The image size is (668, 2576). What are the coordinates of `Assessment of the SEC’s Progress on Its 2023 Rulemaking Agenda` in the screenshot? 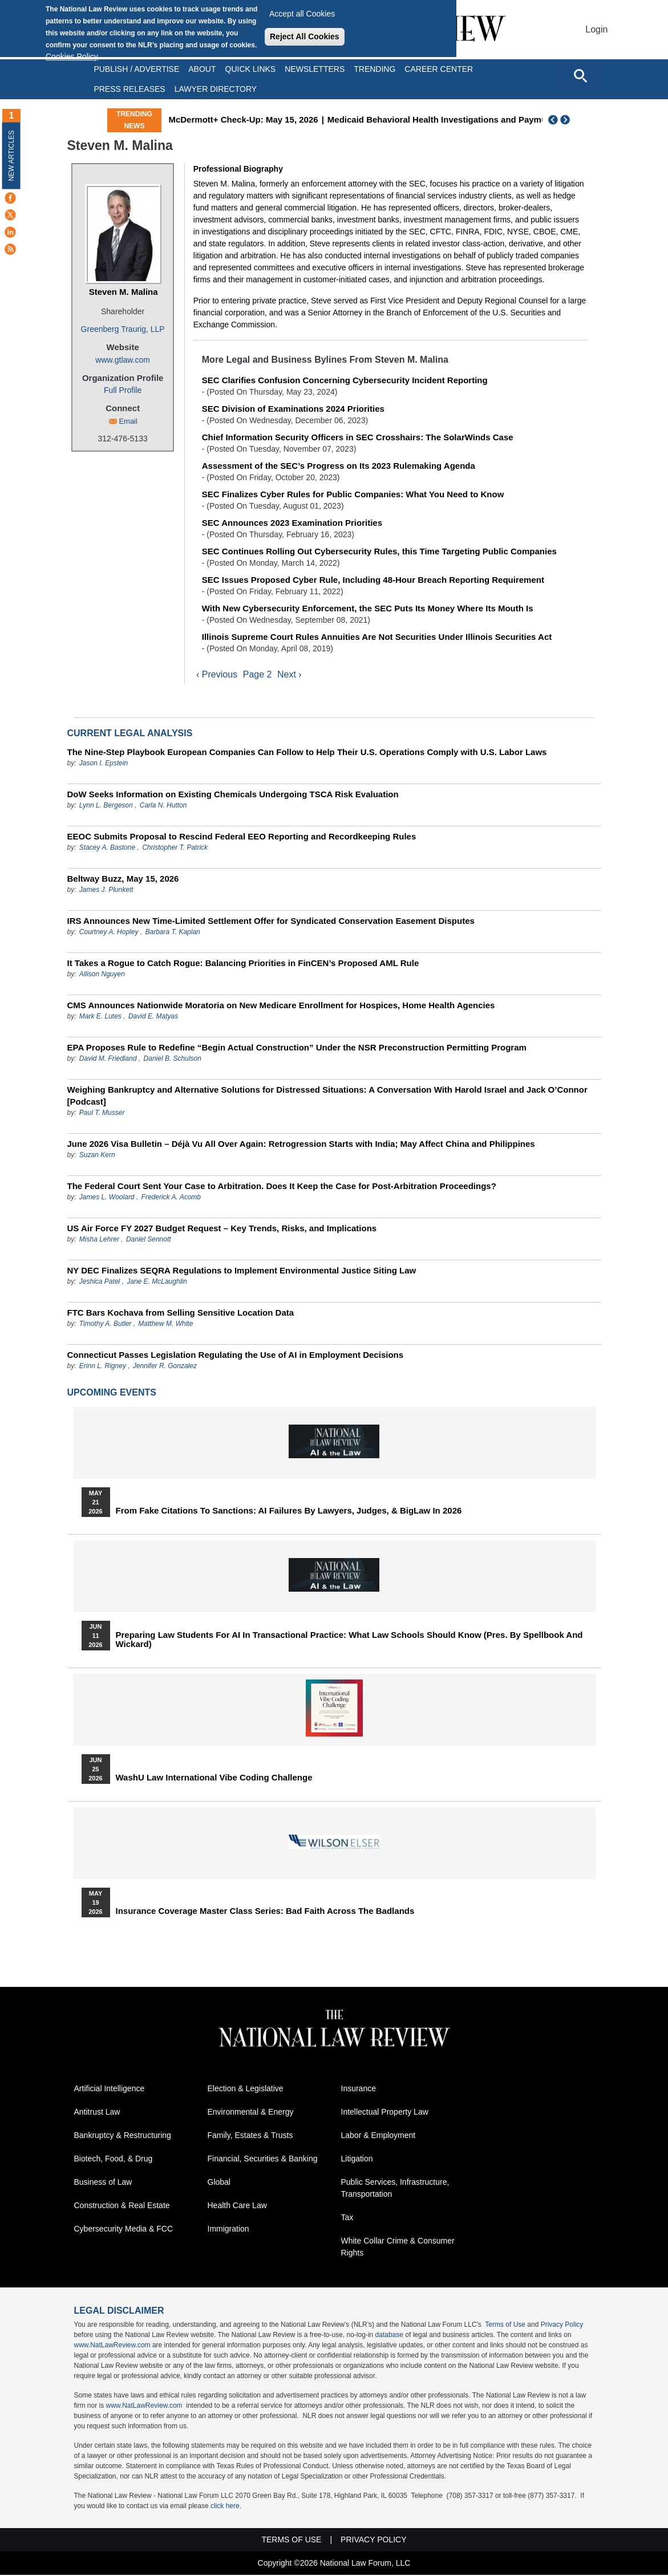 It's located at (338, 465).